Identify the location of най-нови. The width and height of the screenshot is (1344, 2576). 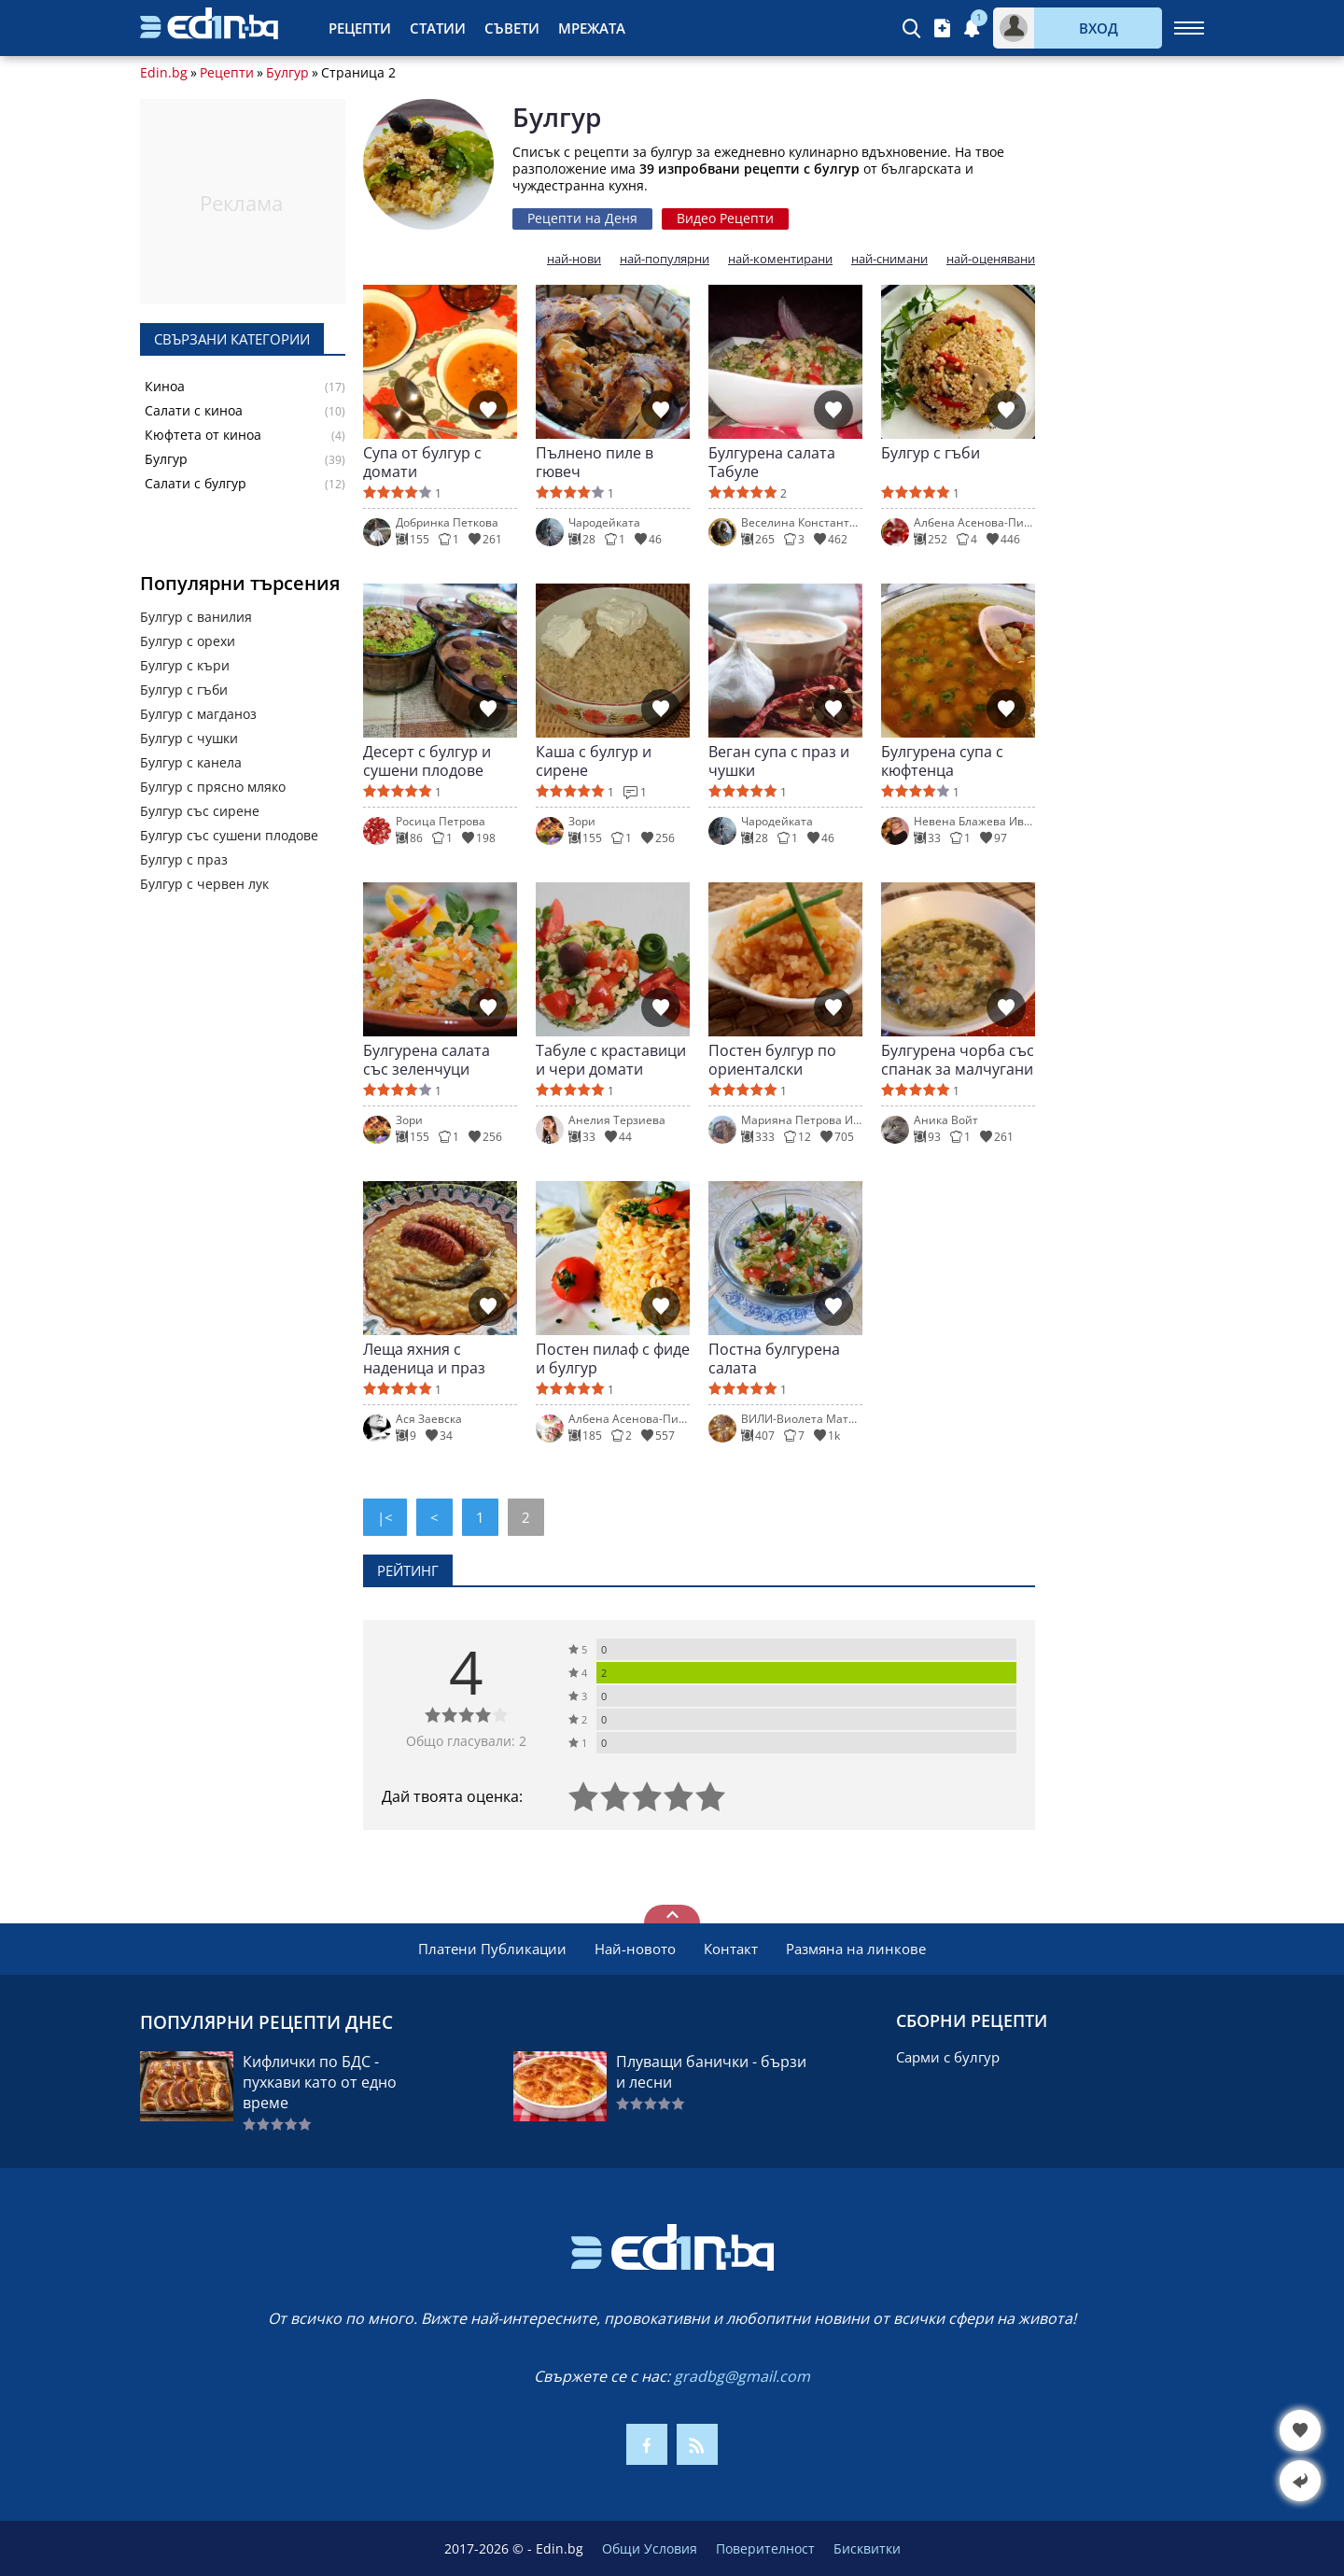
(574, 259).